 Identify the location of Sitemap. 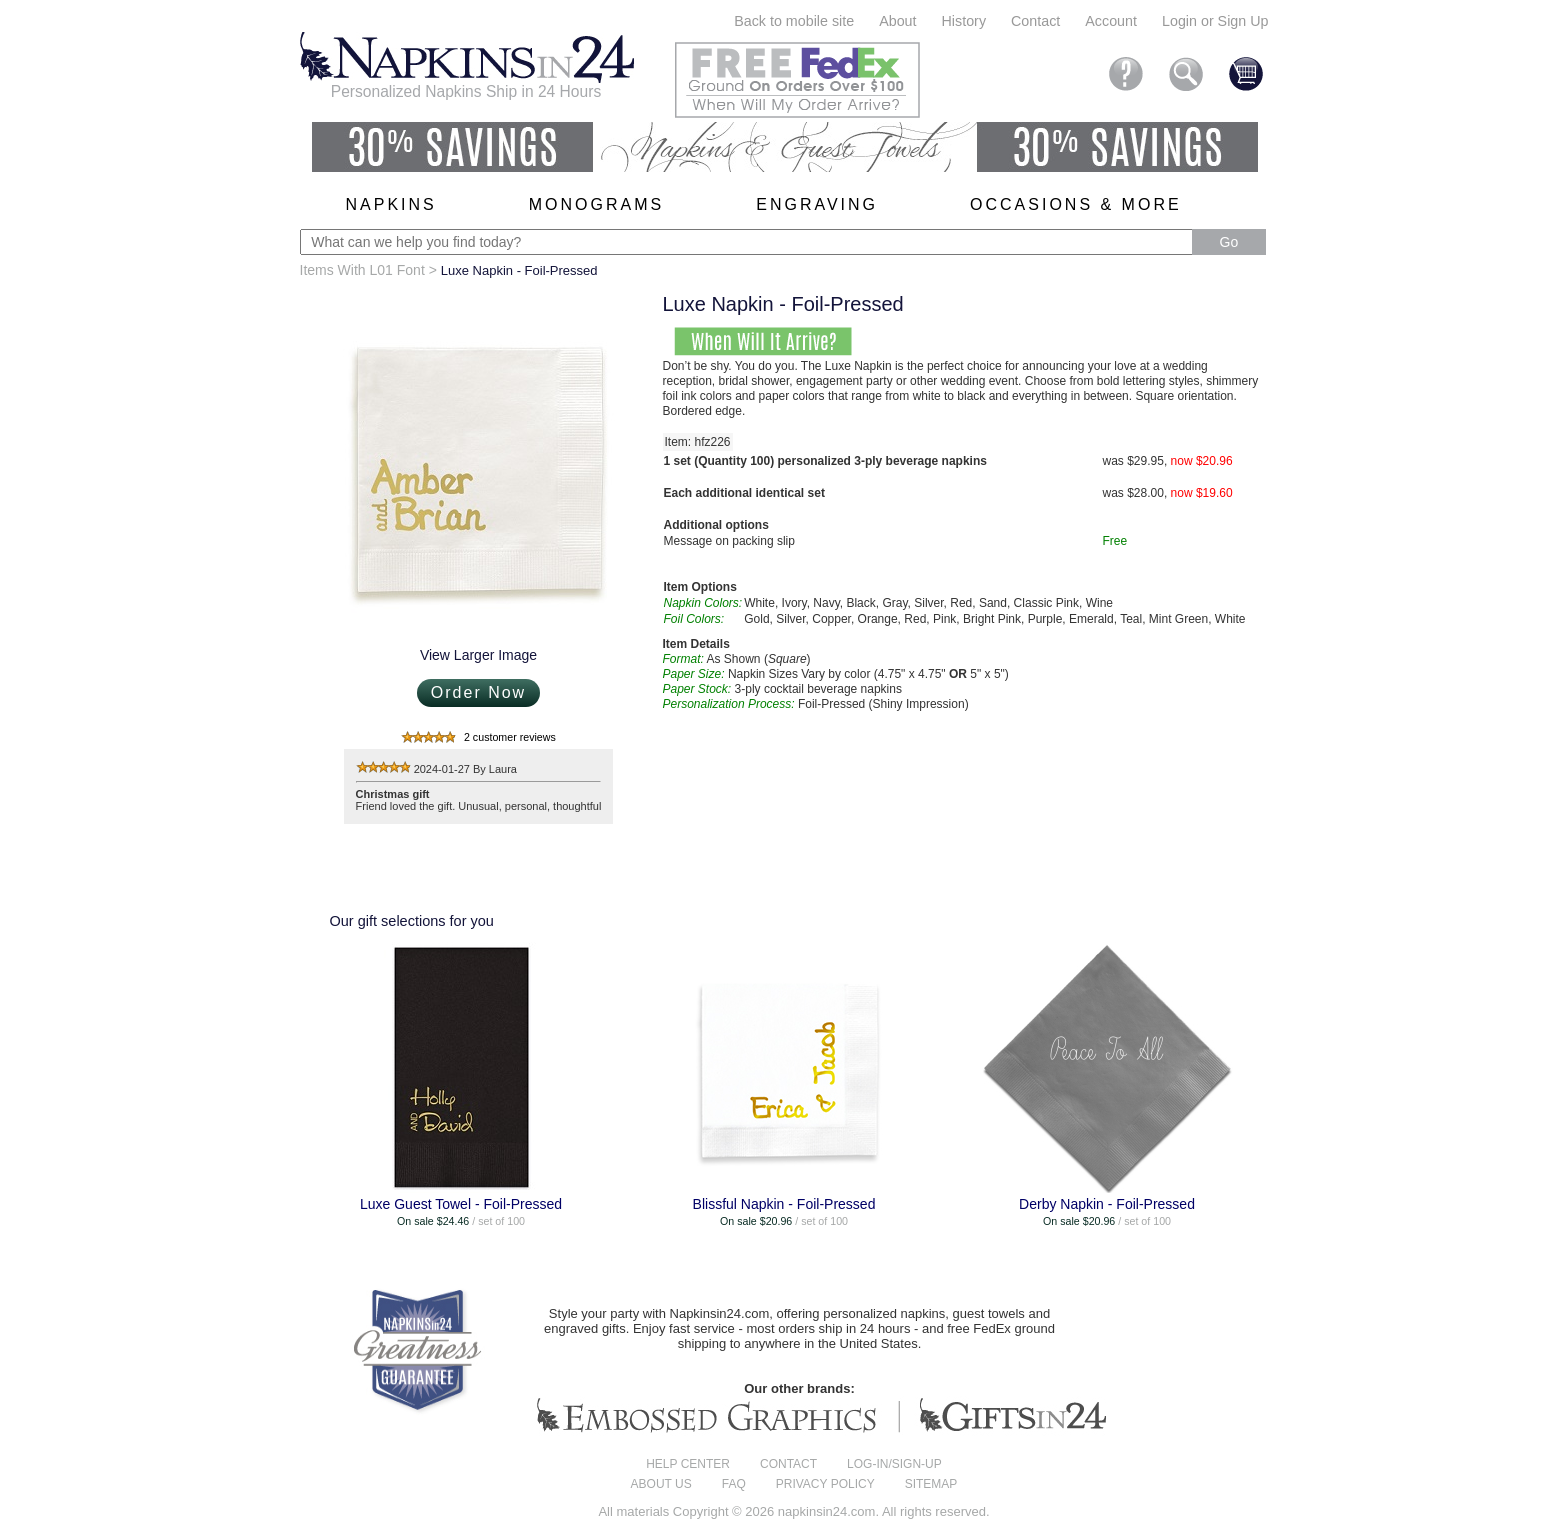
(931, 1484).